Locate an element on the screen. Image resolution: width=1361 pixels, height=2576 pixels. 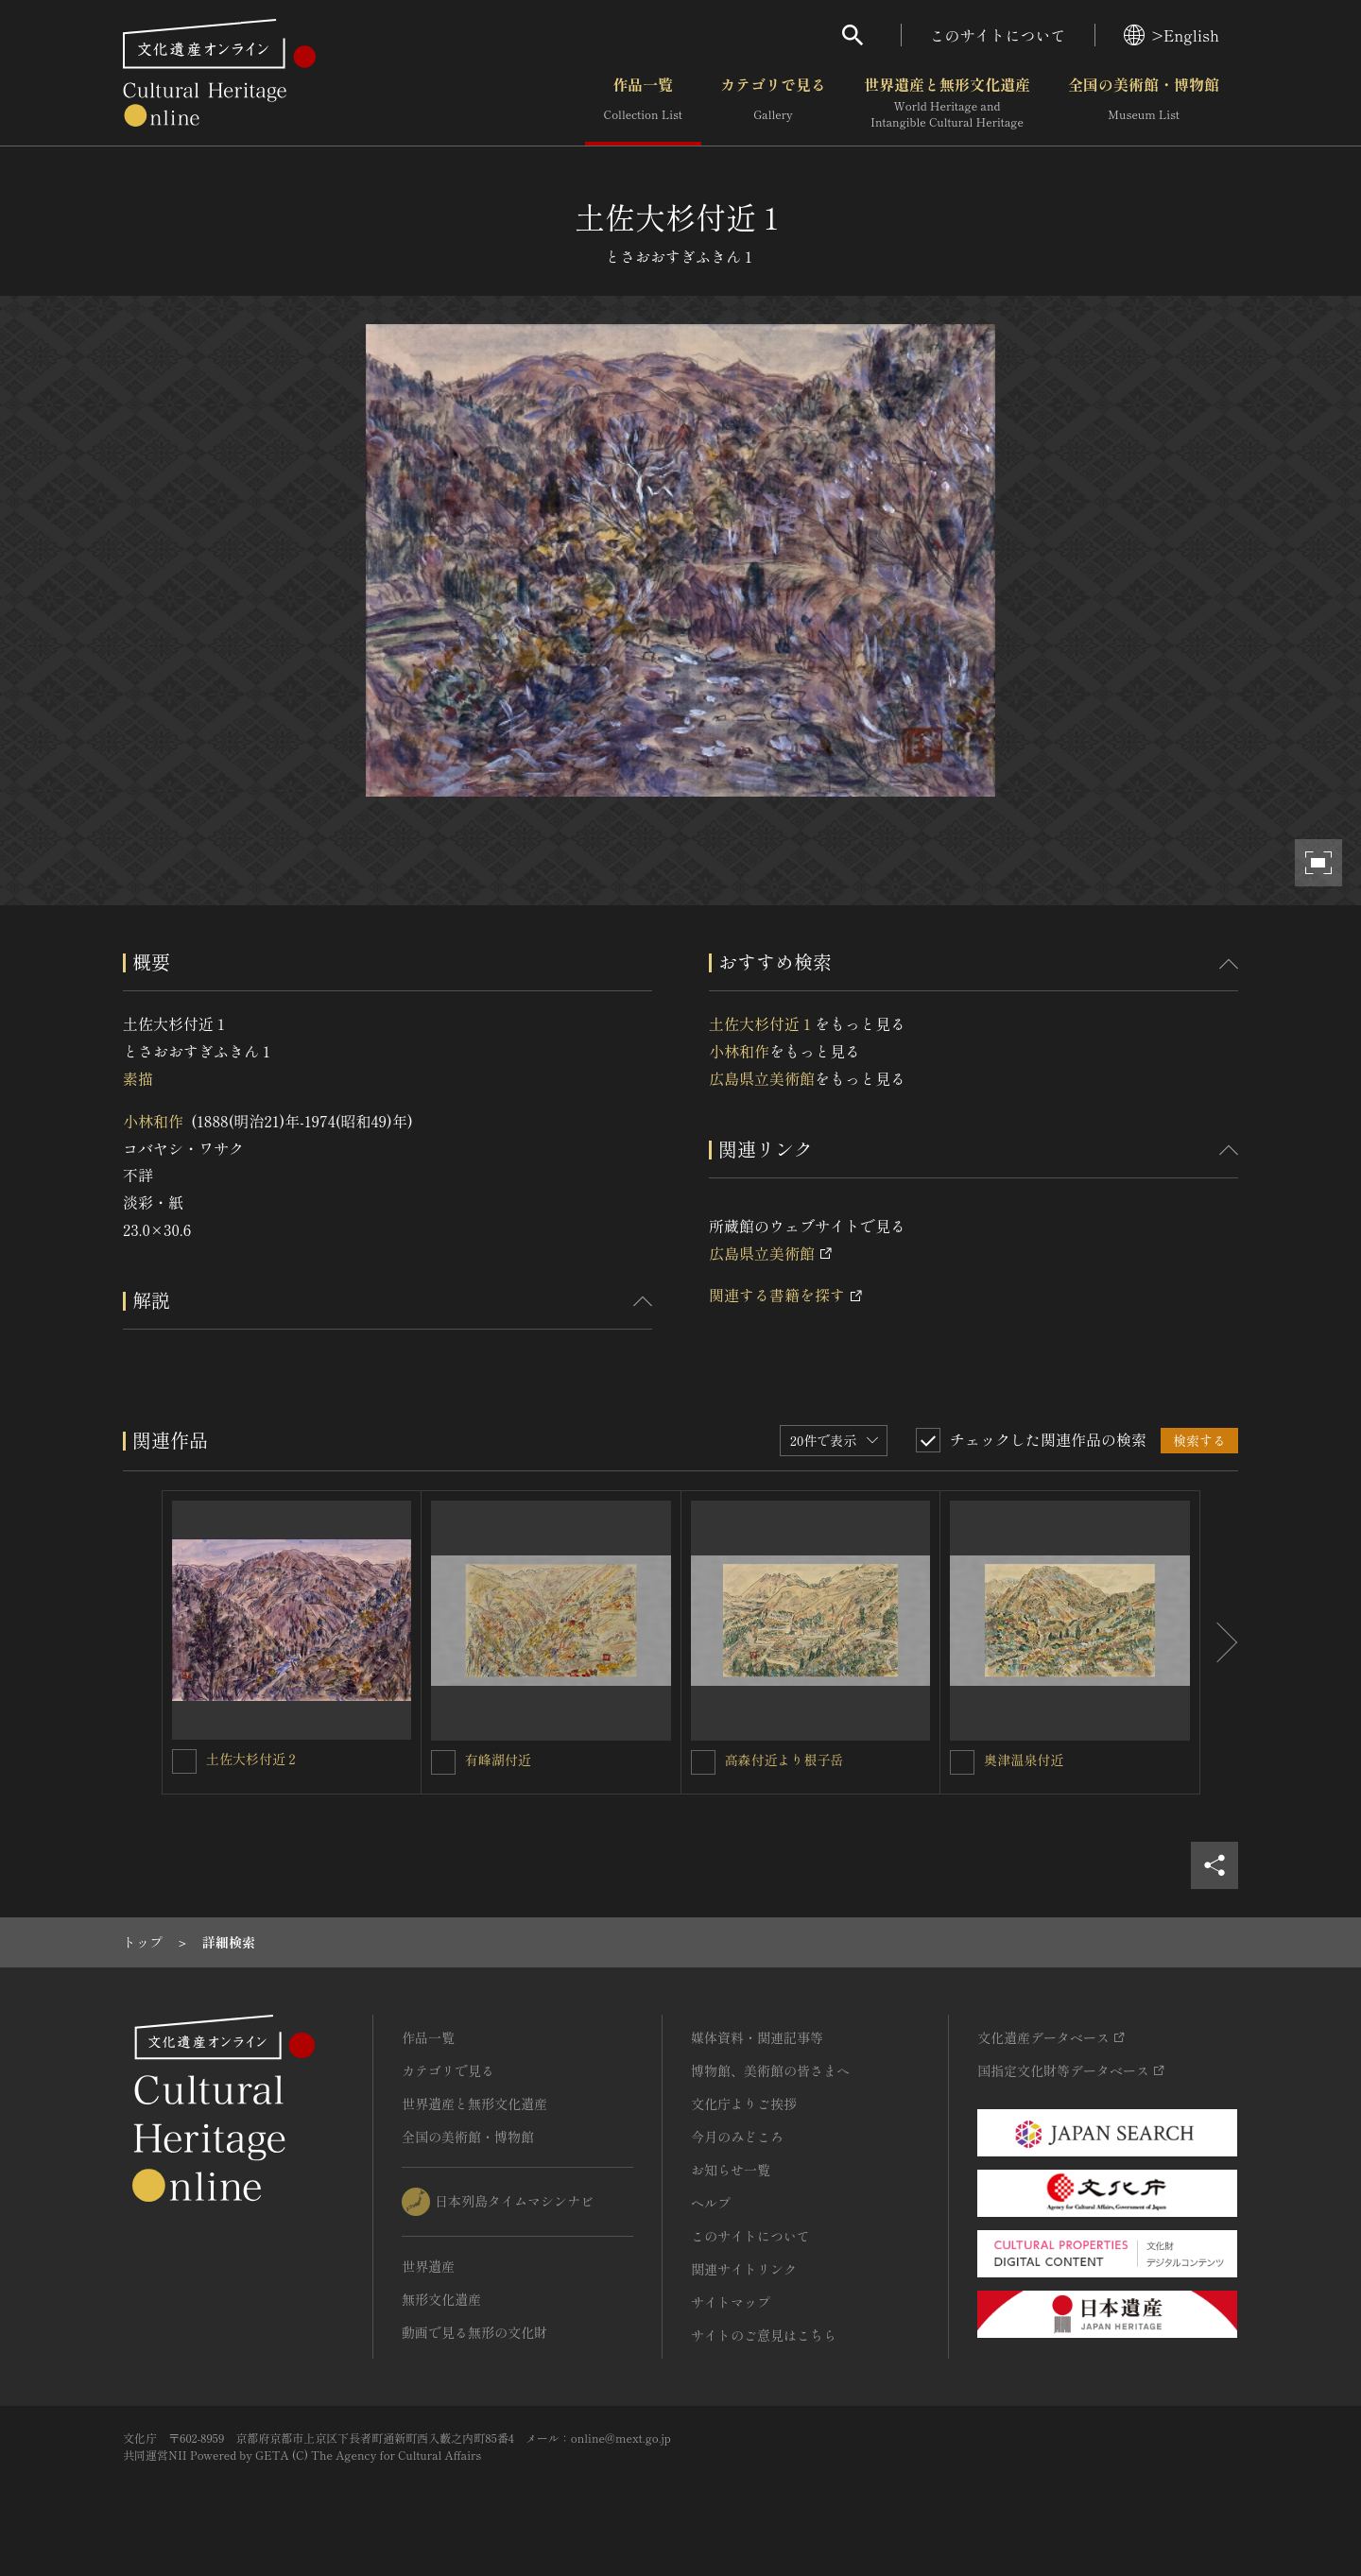
このサイトについて is located at coordinates (998, 35).